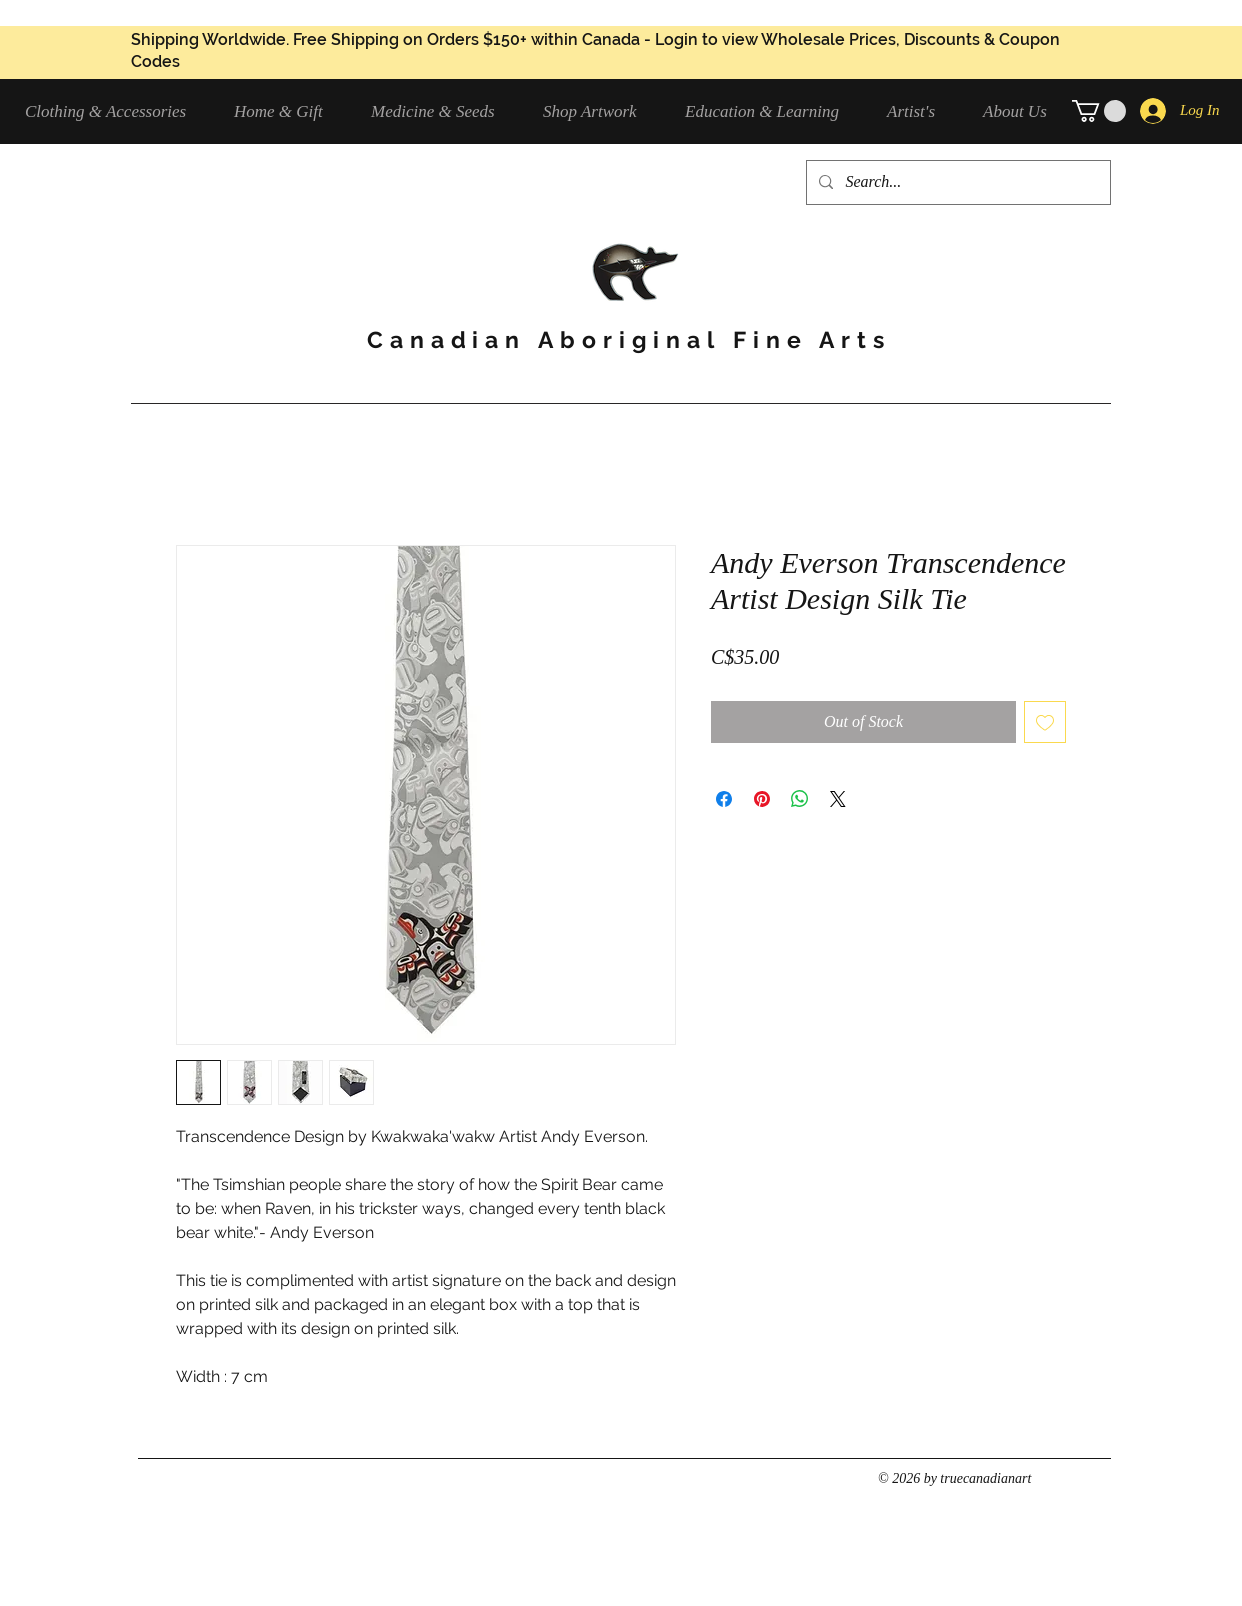  Describe the element at coordinates (1045, 722) in the screenshot. I see `[Add to Wishlist]` at that location.